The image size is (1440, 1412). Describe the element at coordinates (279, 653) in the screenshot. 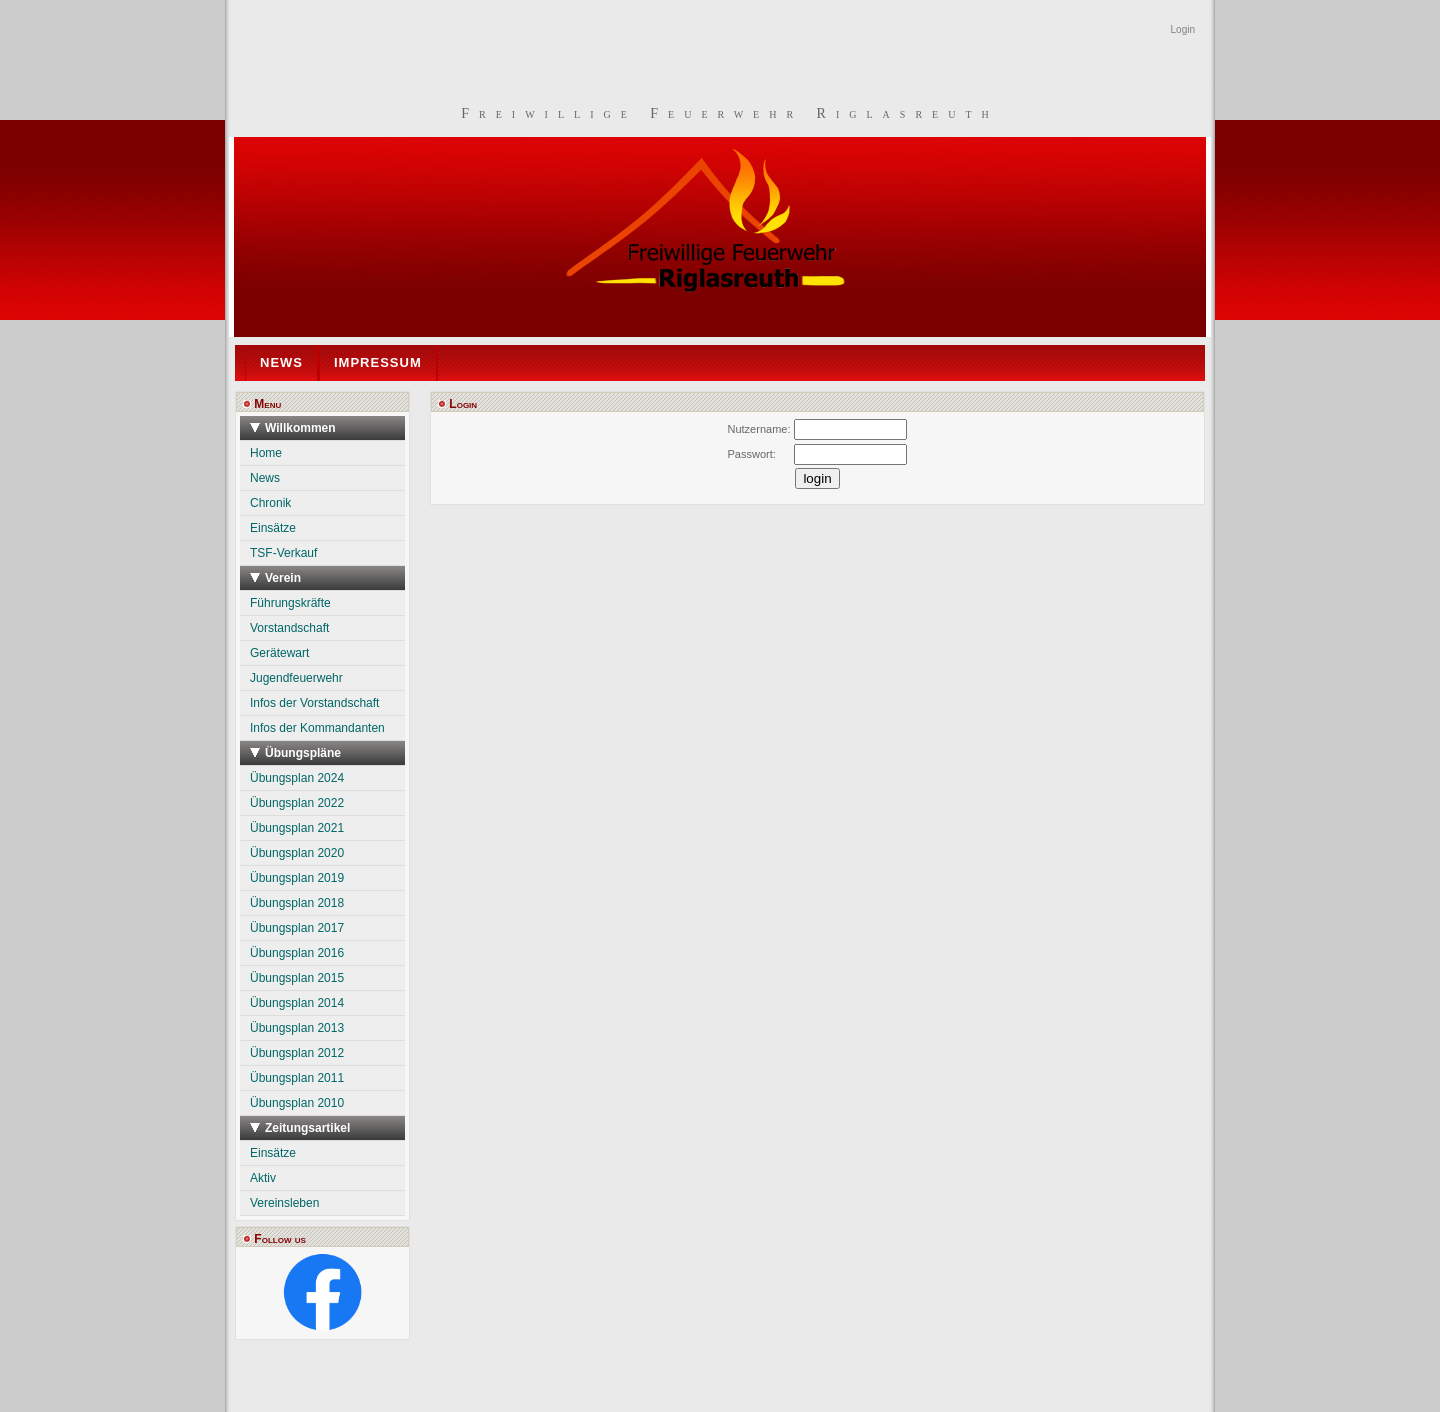

I see `Gerätewart` at that location.